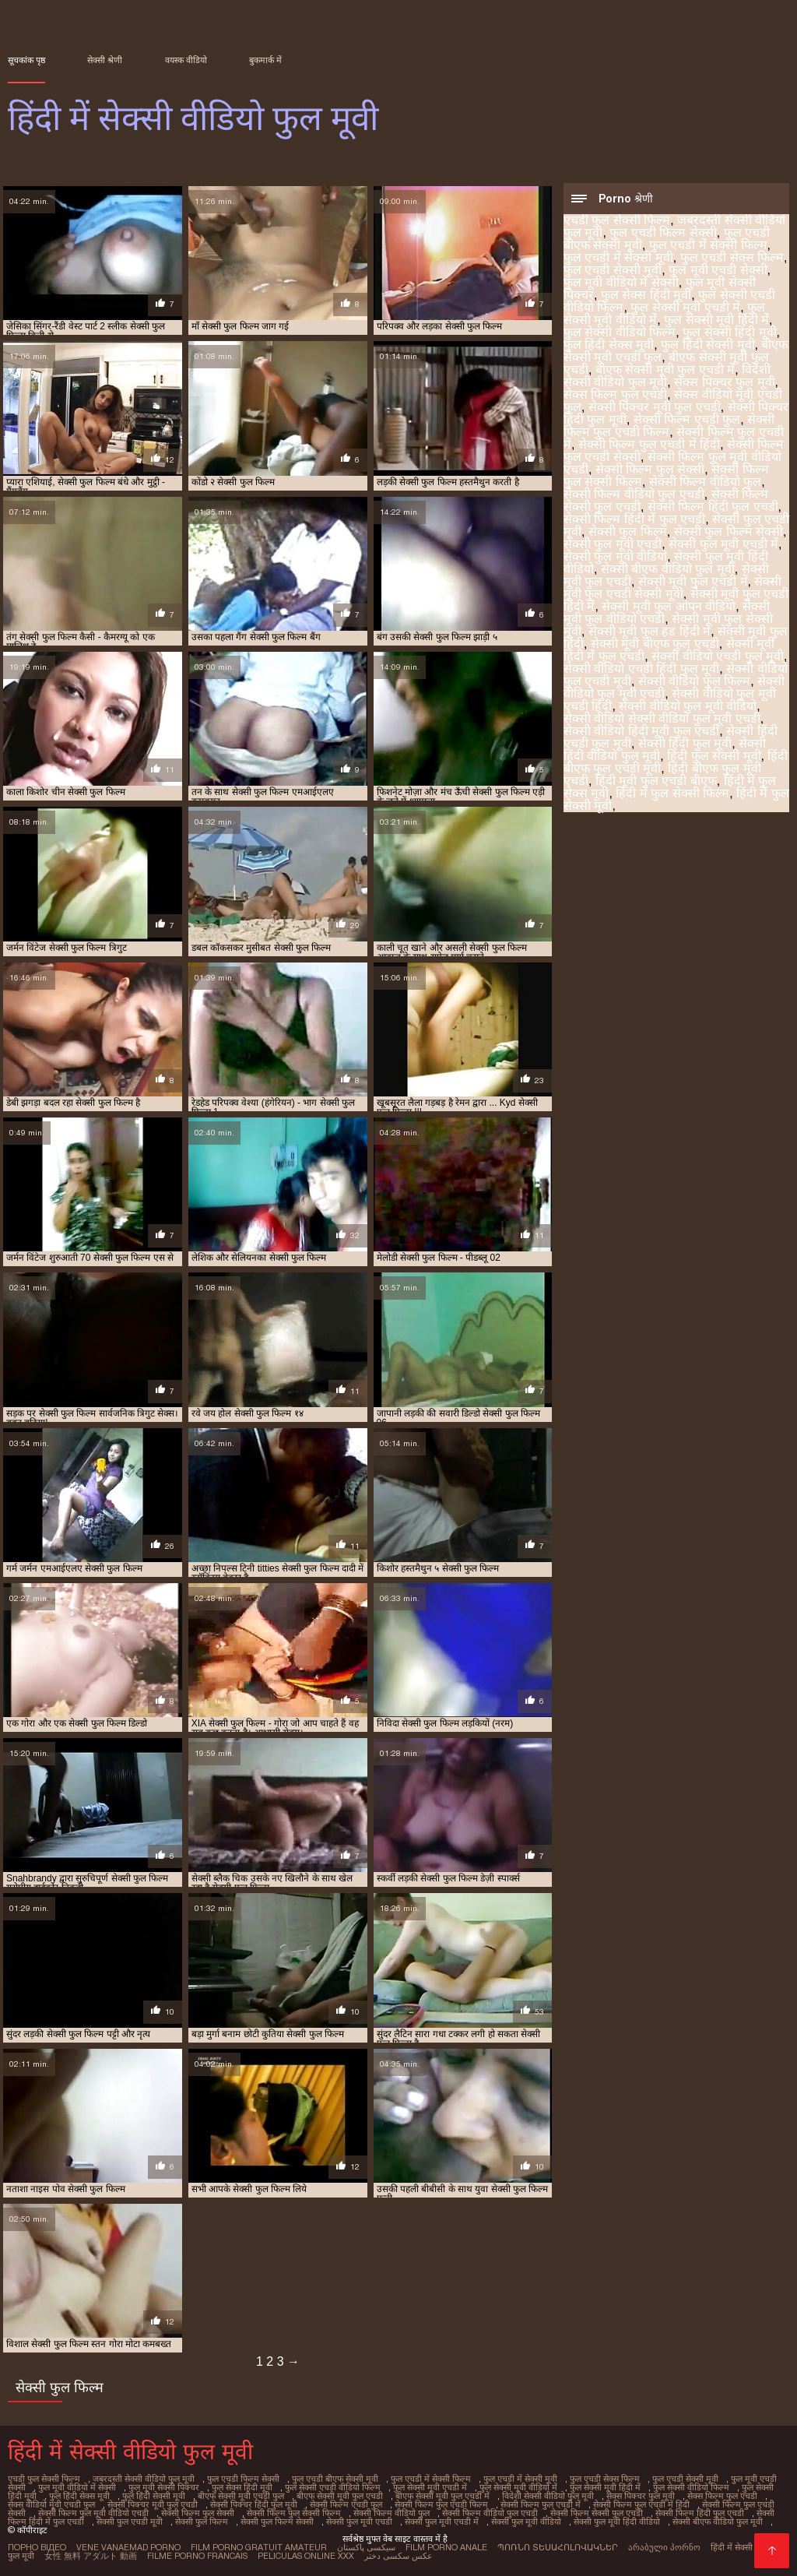 The width and height of the screenshot is (797, 2576). I want to click on सेक्सी बीएफ वीडियो फुल मूवी, so click(668, 568).